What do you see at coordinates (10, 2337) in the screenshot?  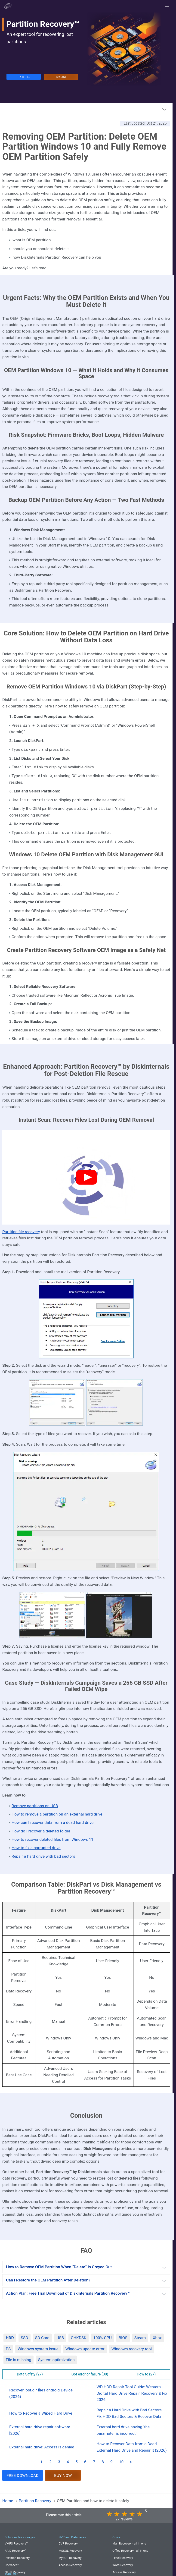 I see `HDD` at bounding box center [10, 2337].